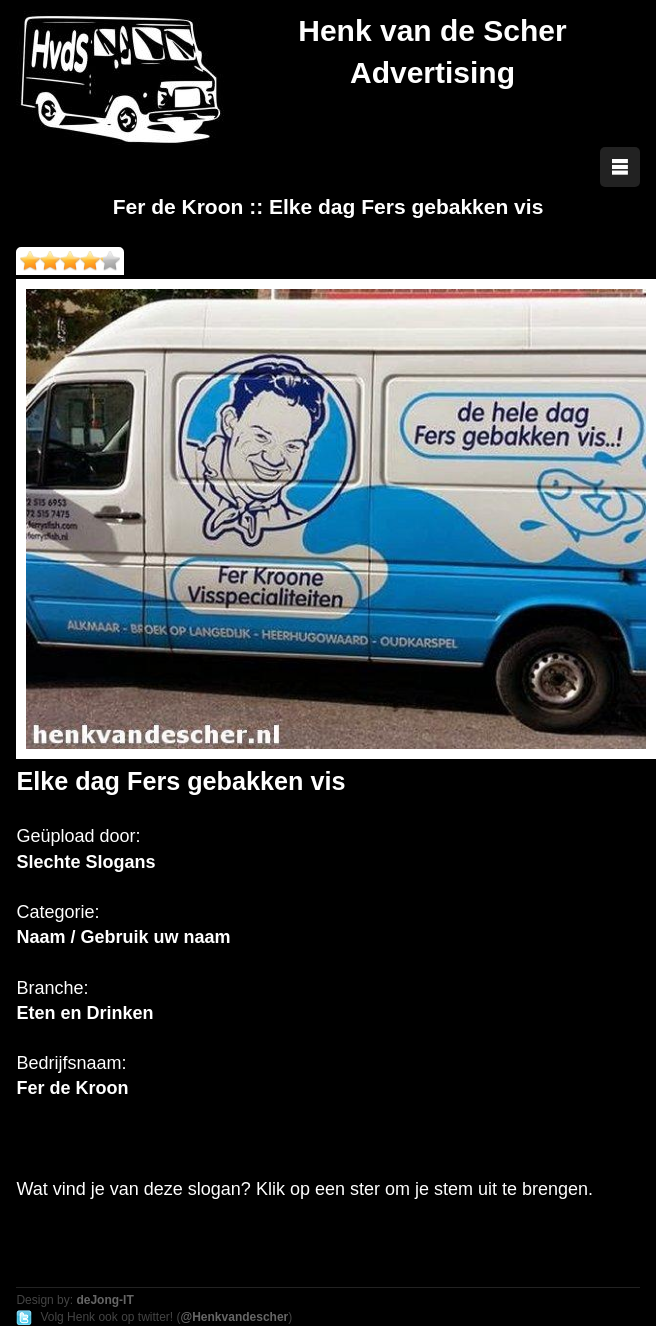 The height and width of the screenshot is (1326, 656). What do you see at coordinates (234, 1317) in the screenshot?
I see `@Henkvandescher` at bounding box center [234, 1317].